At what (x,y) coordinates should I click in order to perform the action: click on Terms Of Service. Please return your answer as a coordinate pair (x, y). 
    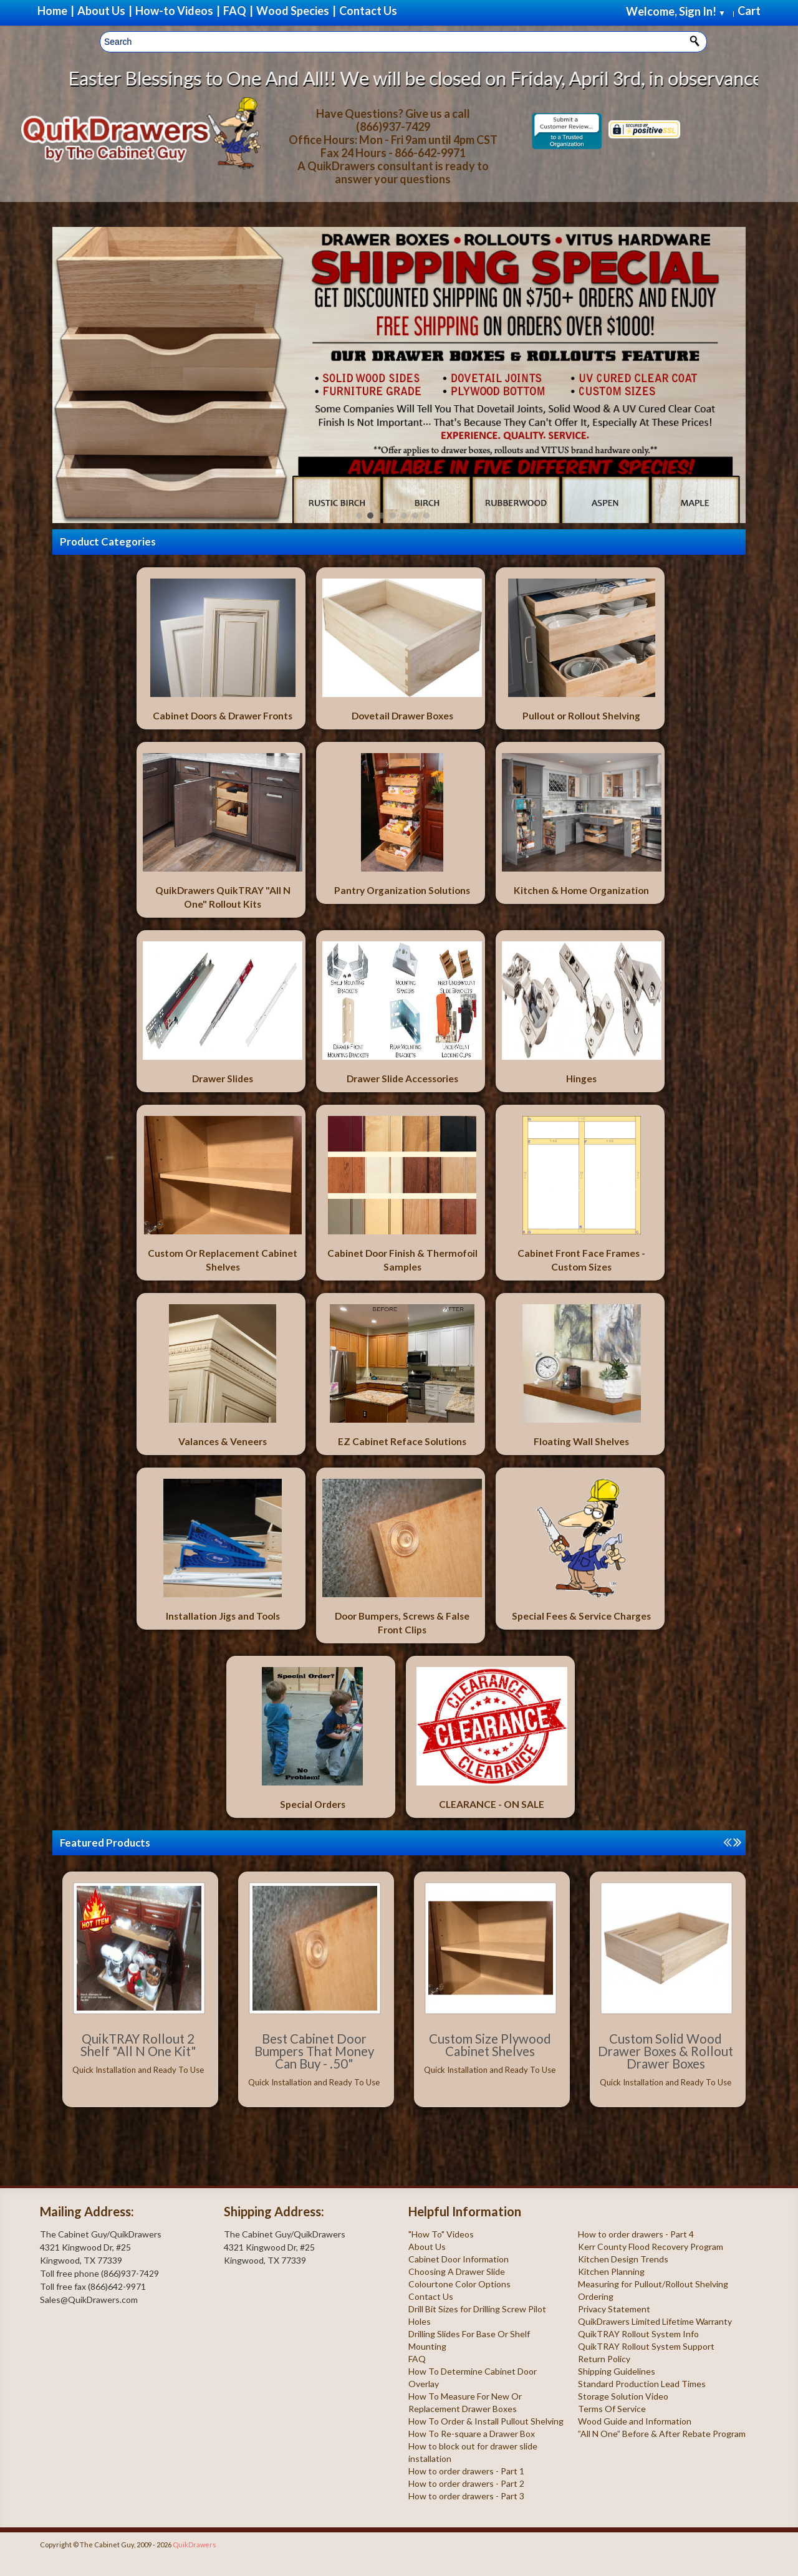
    Looking at the image, I should click on (612, 2408).